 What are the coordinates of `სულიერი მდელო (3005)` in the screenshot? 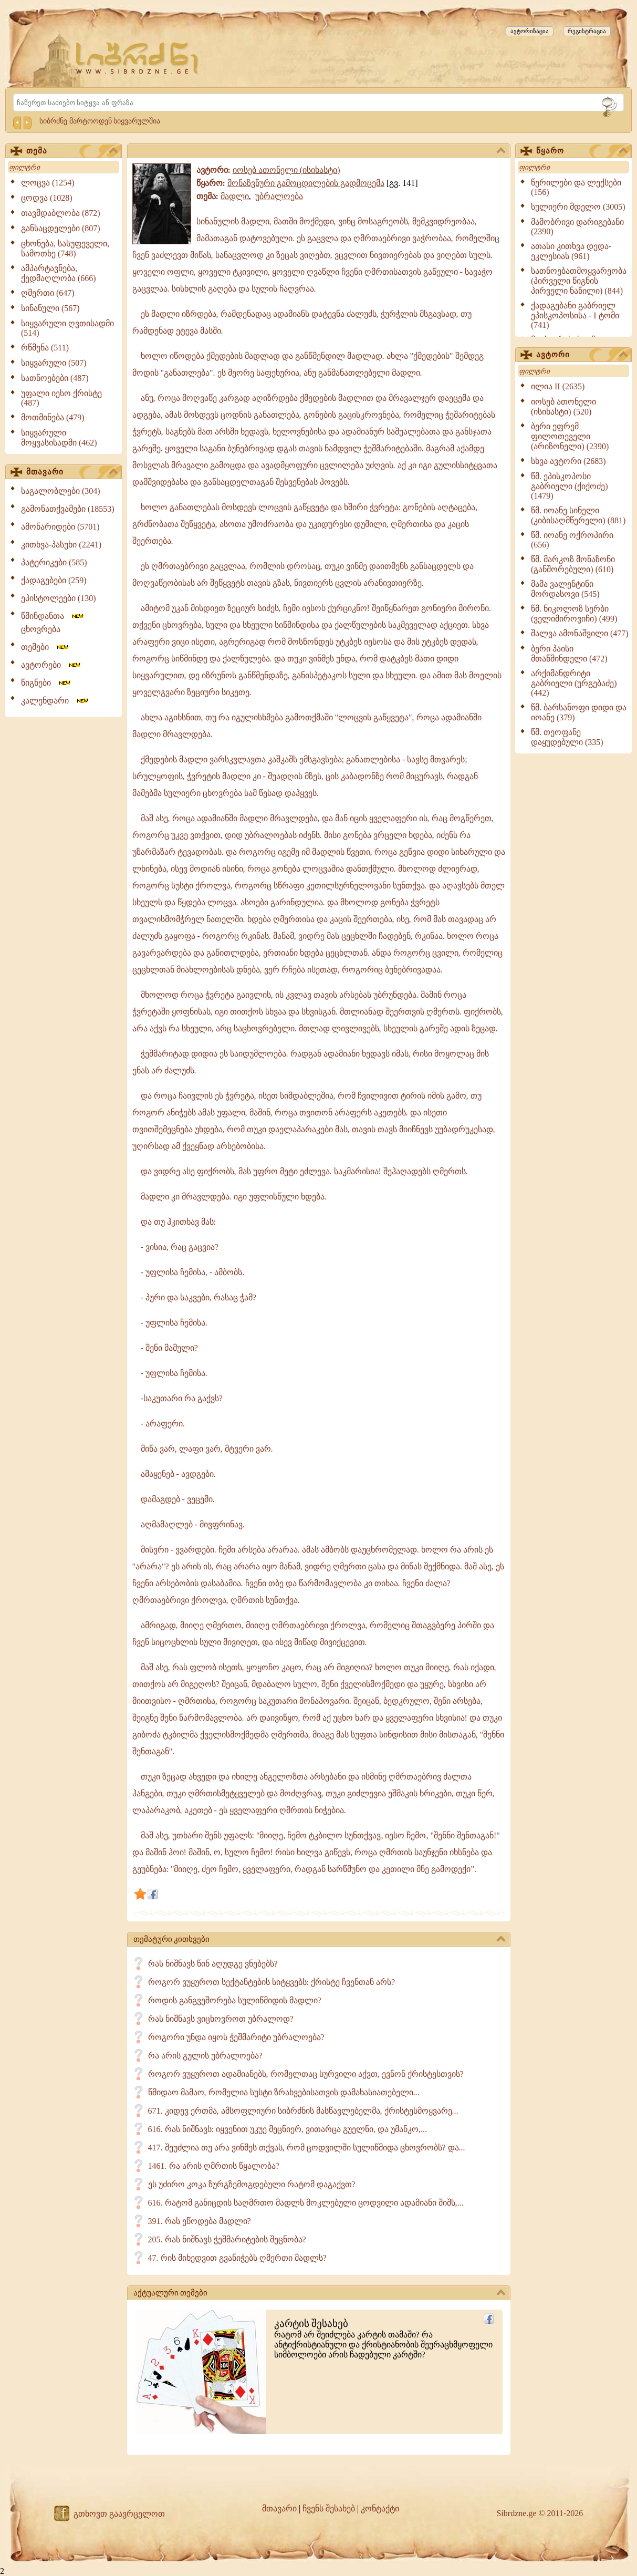 It's located at (578, 206).